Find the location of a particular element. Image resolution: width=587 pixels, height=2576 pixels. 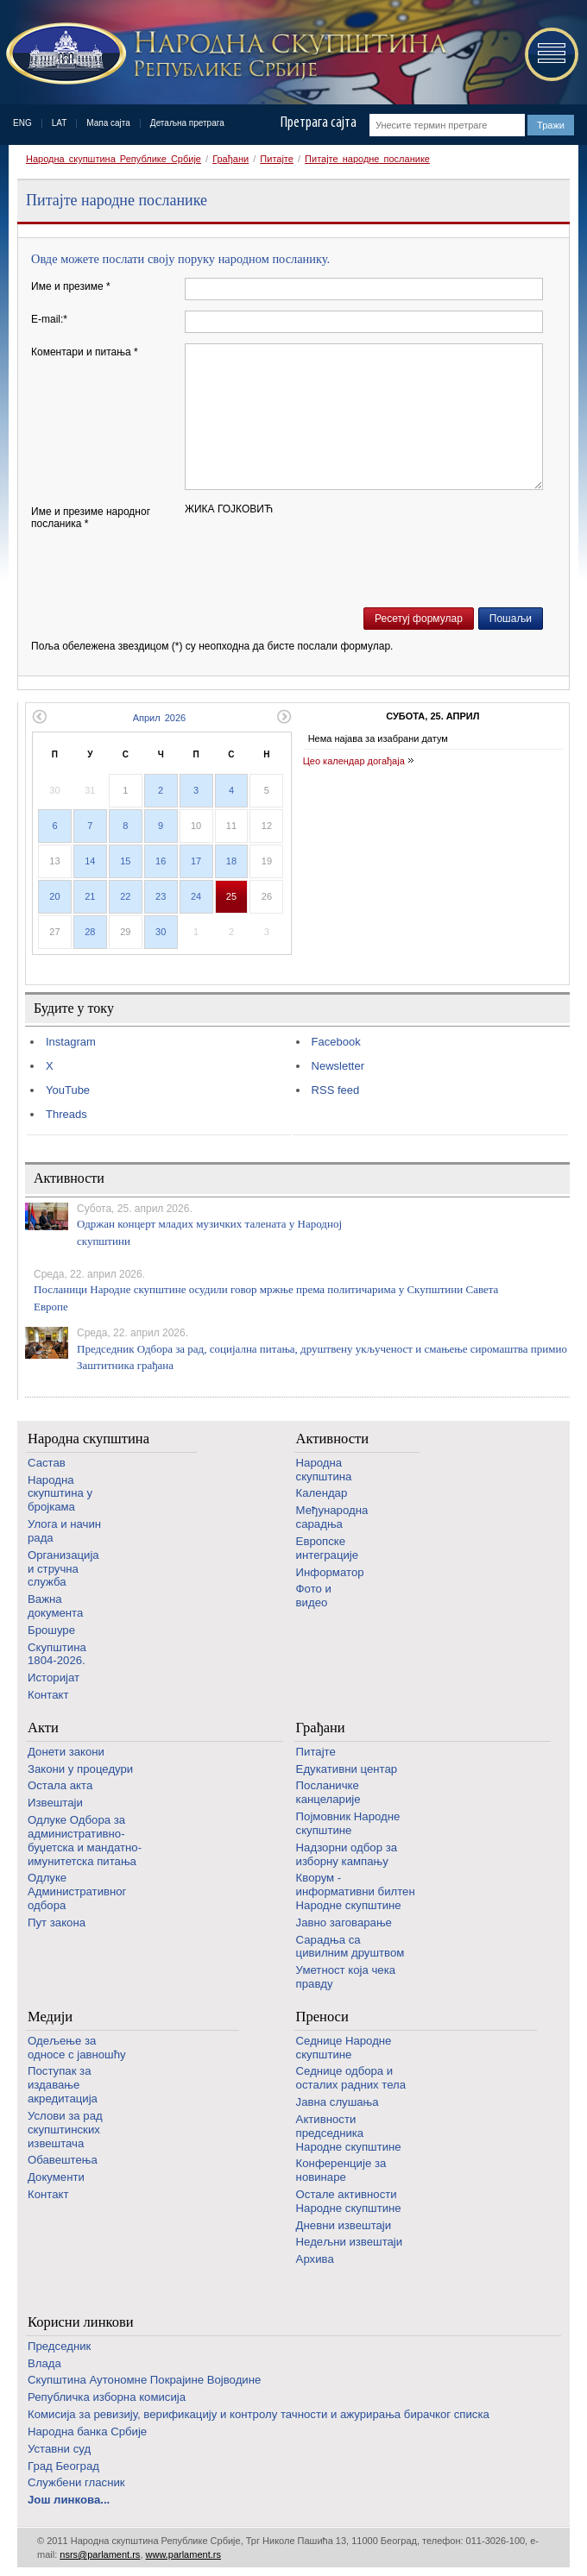

Цео календар догађаја is located at coordinates (354, 761).